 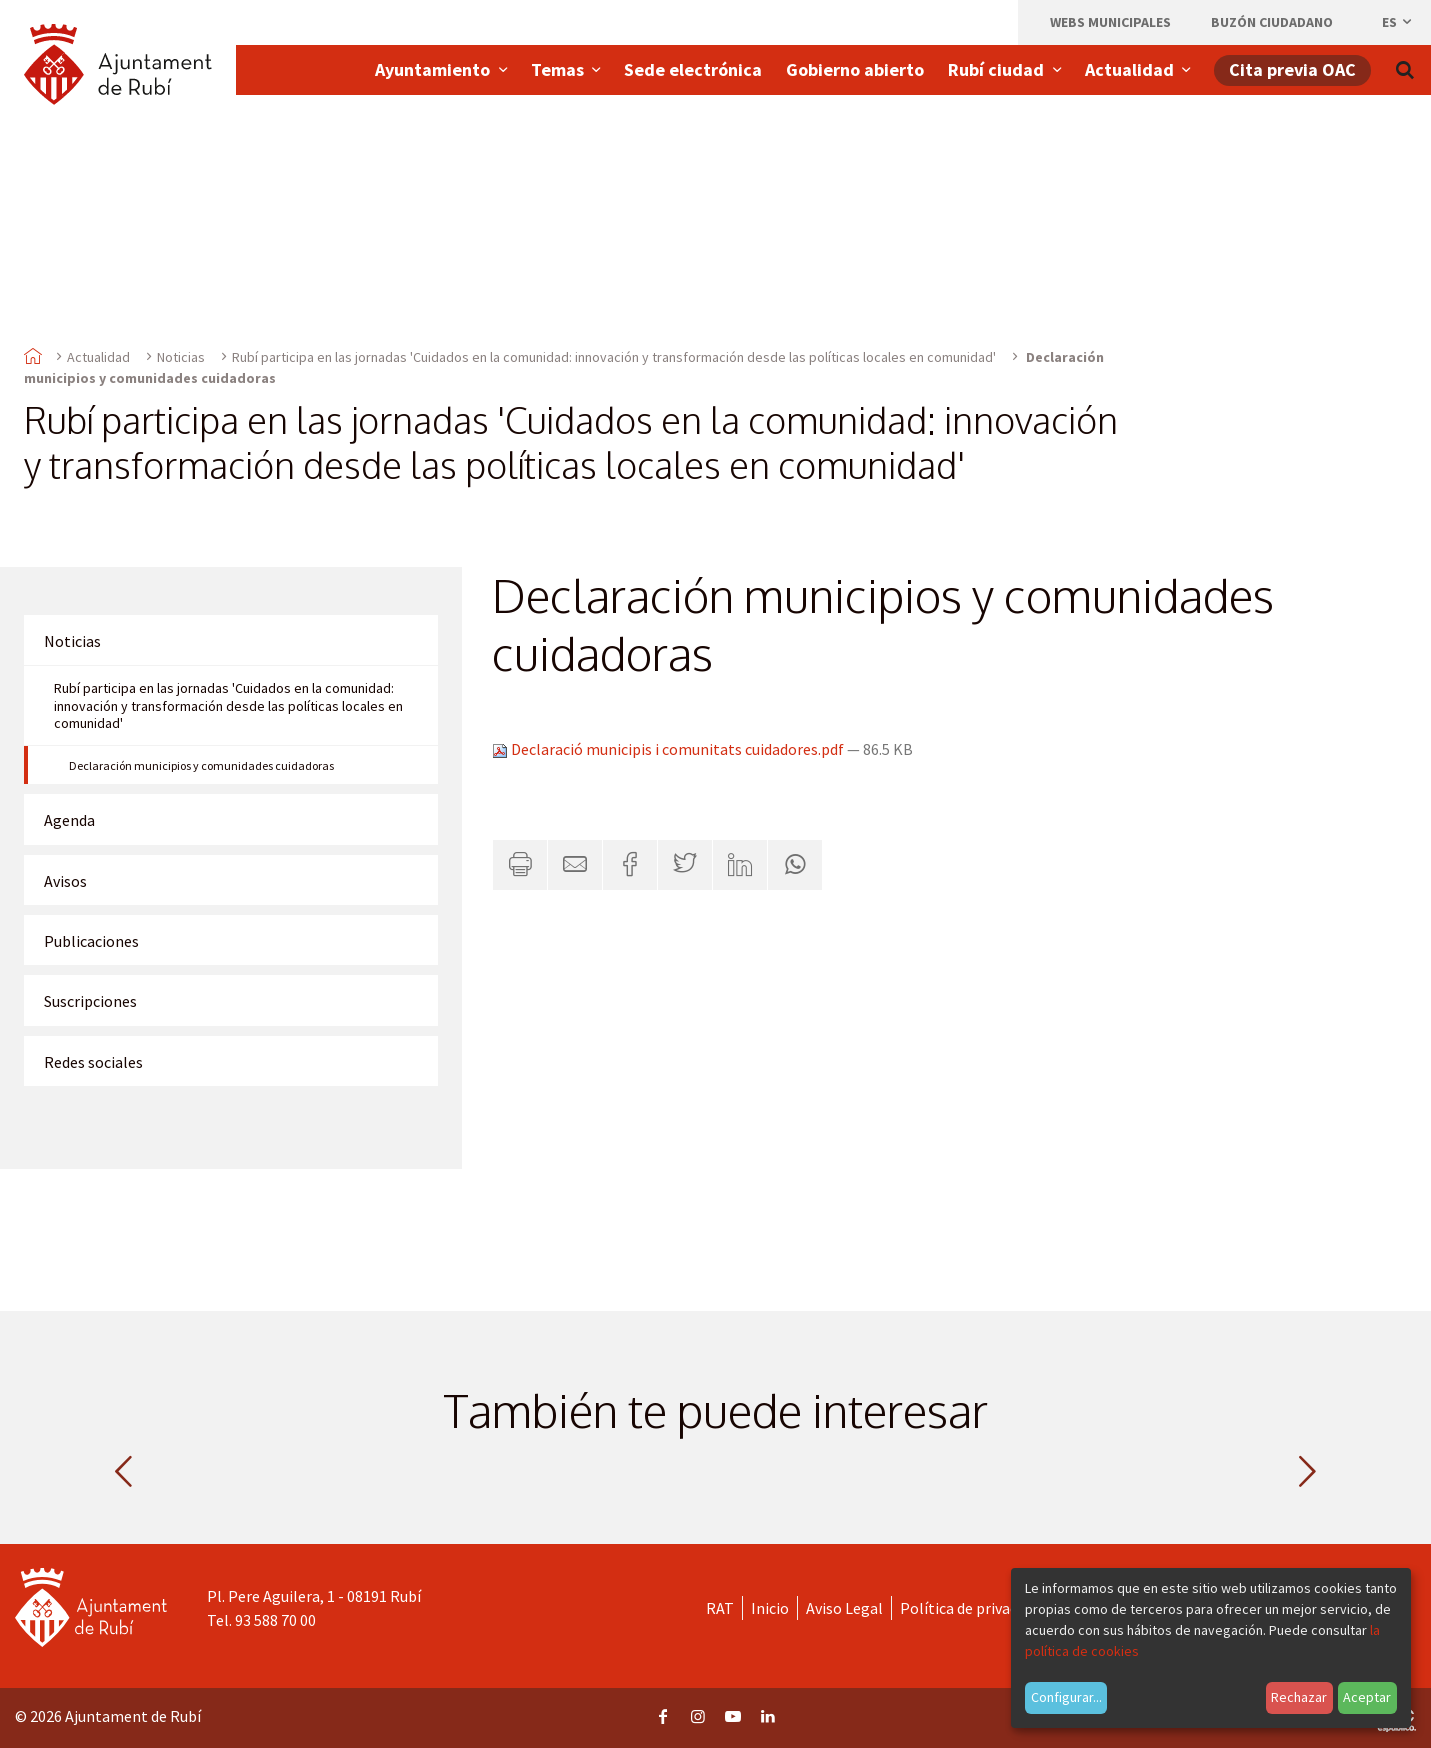 What do you see at coordinates (181, 357) in the screenshot?
I see `Noticias` at bounding box center [181, 357].